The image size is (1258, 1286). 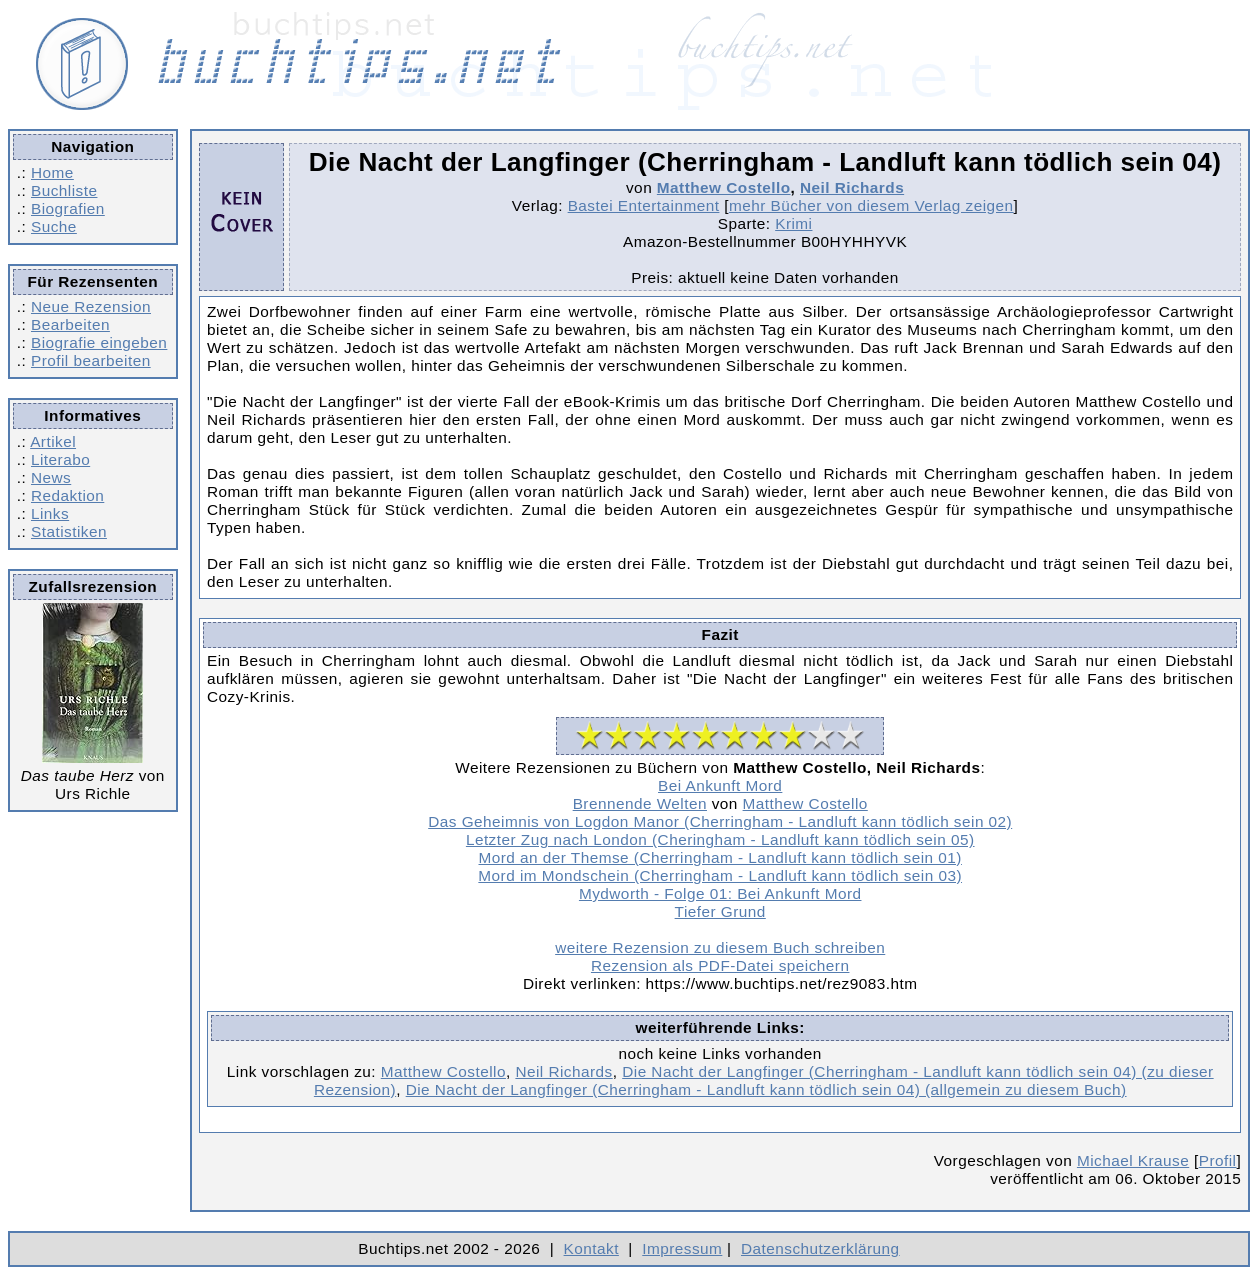 I want to click on Biografie eingeben, so click(x=99, y=342).